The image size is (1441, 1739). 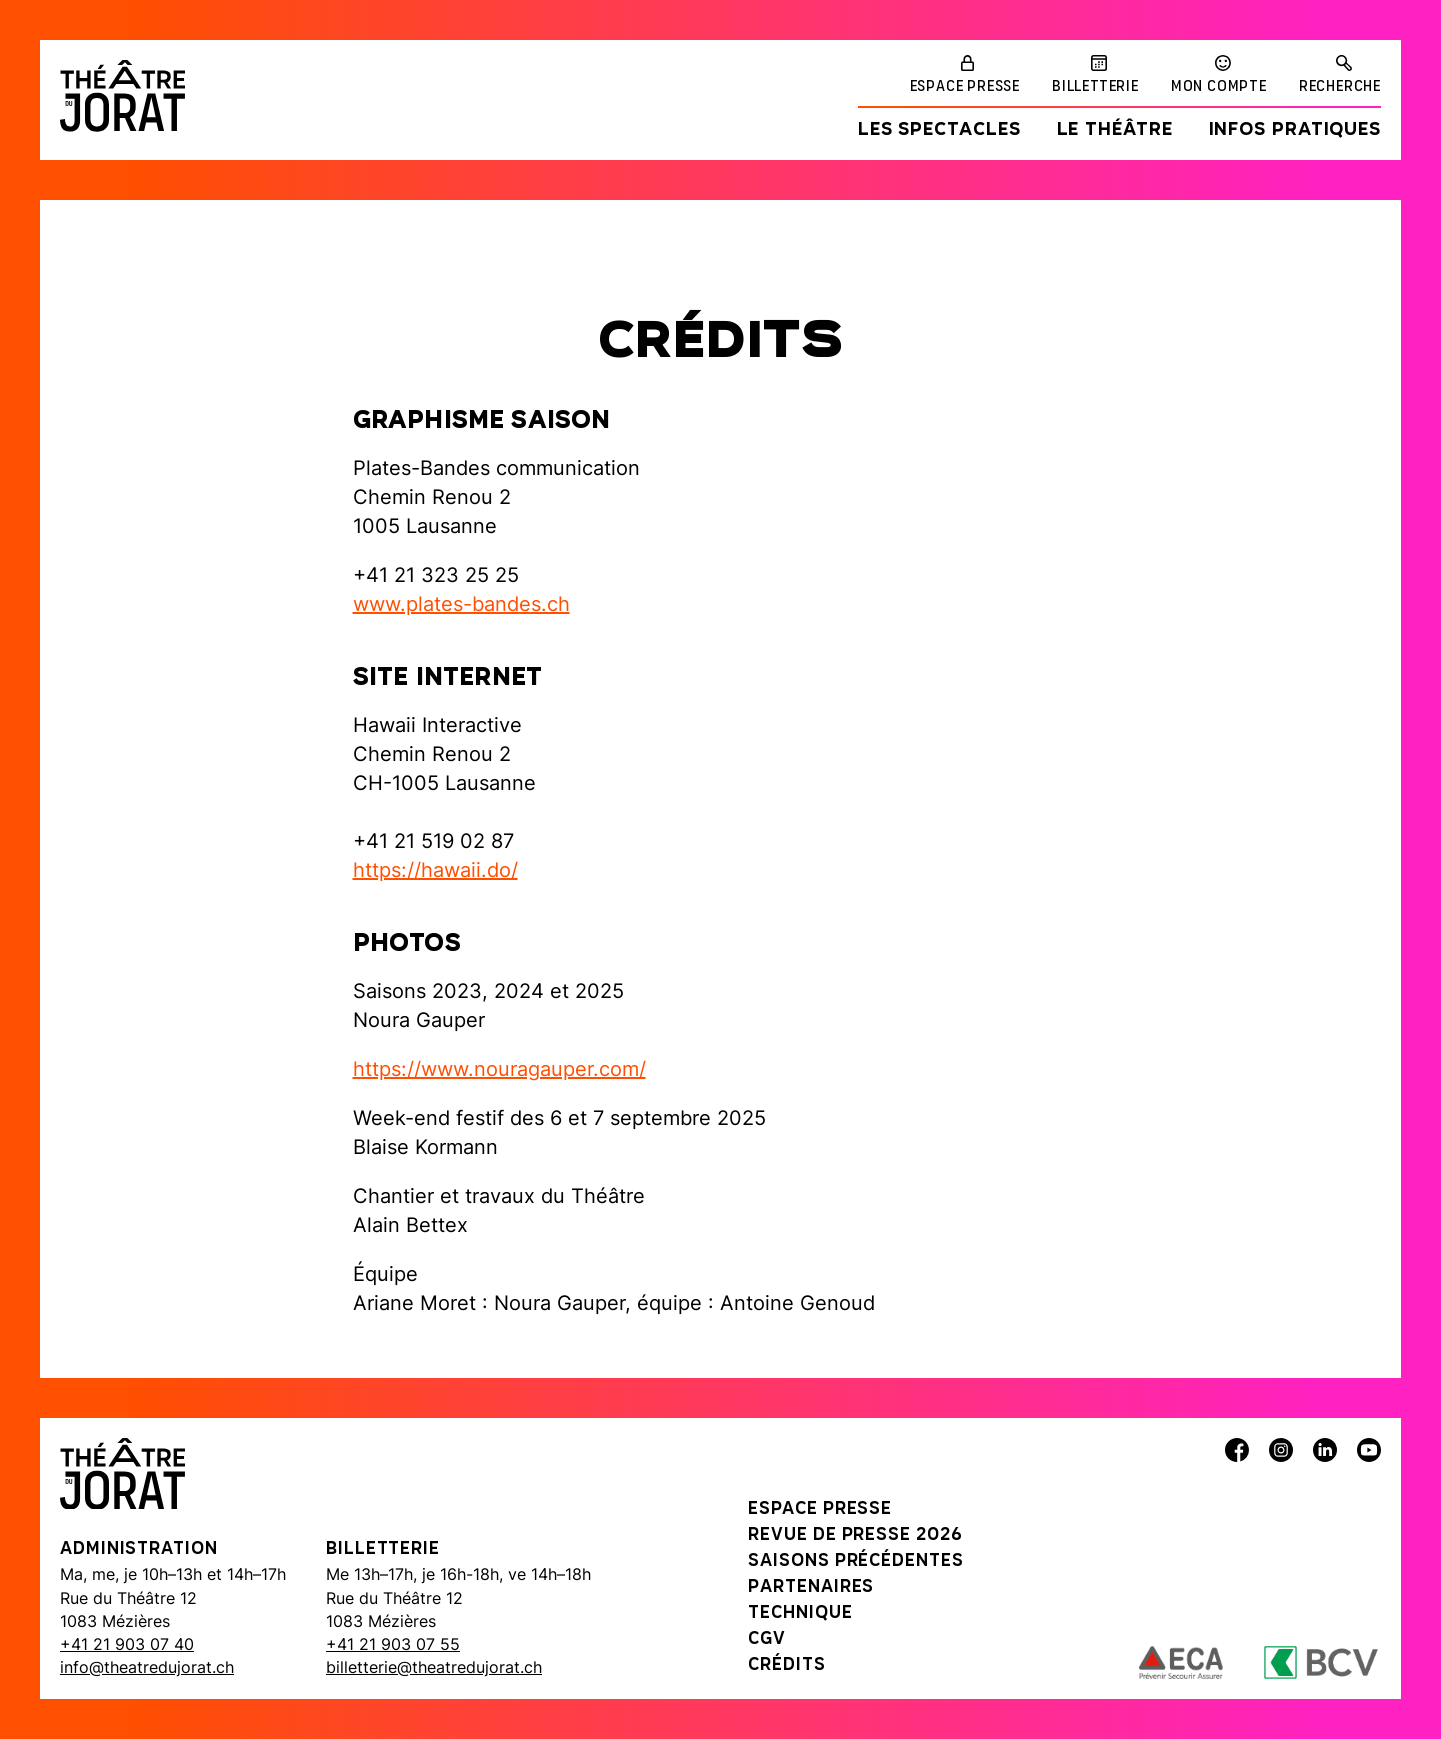 What do you see at coordinates (811, 1587) in the screenshot?
I see `Partenaires` at bounding box center [811, 1587].